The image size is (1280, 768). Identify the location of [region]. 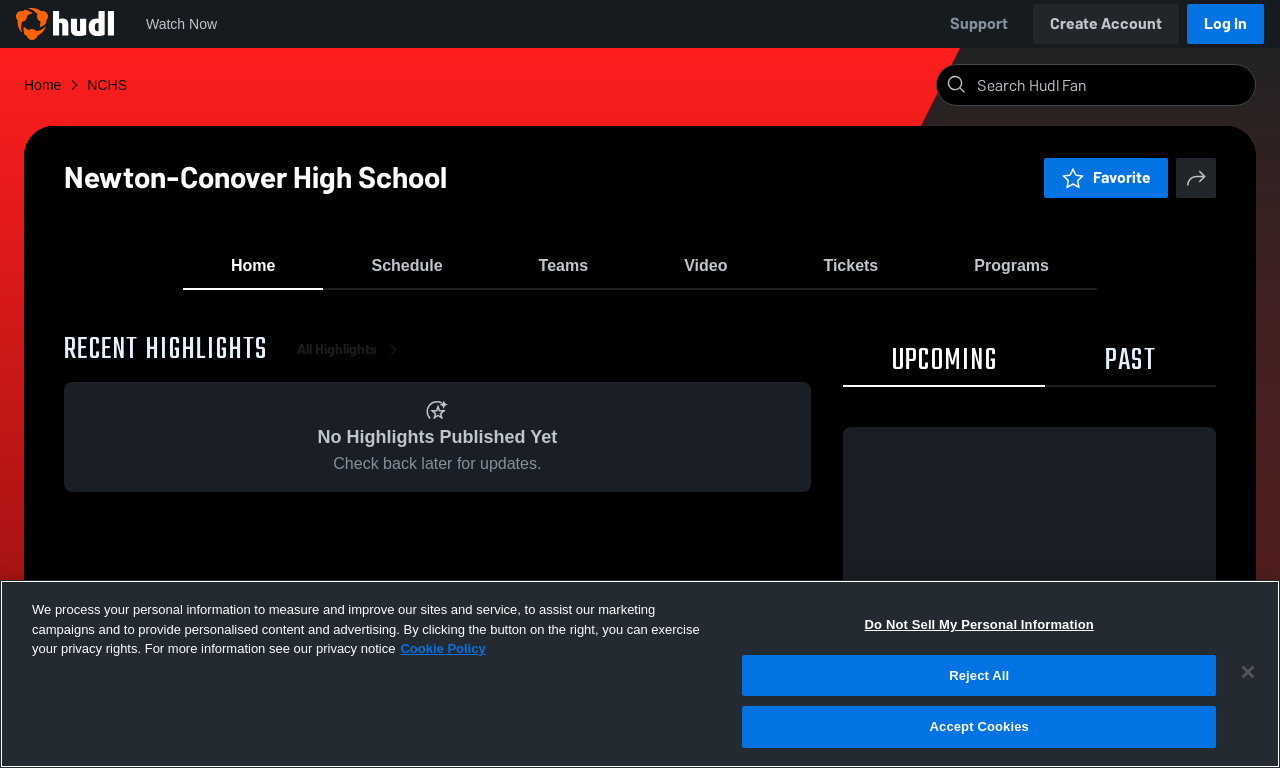
(640, 674).